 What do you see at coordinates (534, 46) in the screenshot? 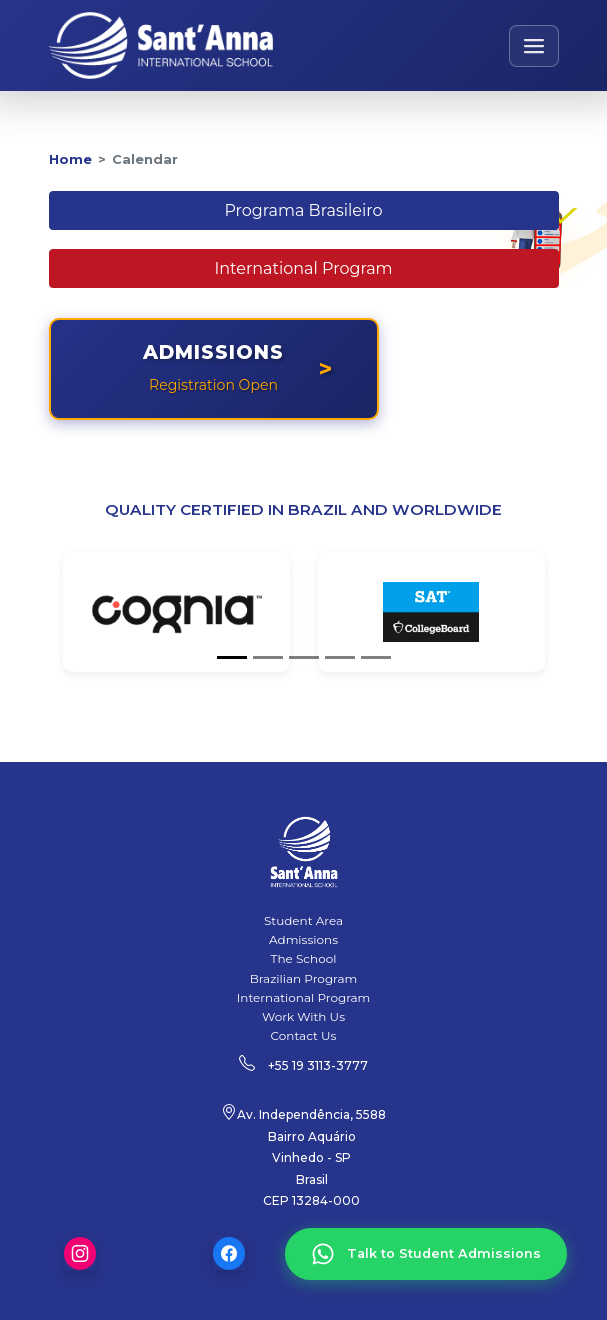
I see `[Open navigation menu]` at bounding box center [534, 46].